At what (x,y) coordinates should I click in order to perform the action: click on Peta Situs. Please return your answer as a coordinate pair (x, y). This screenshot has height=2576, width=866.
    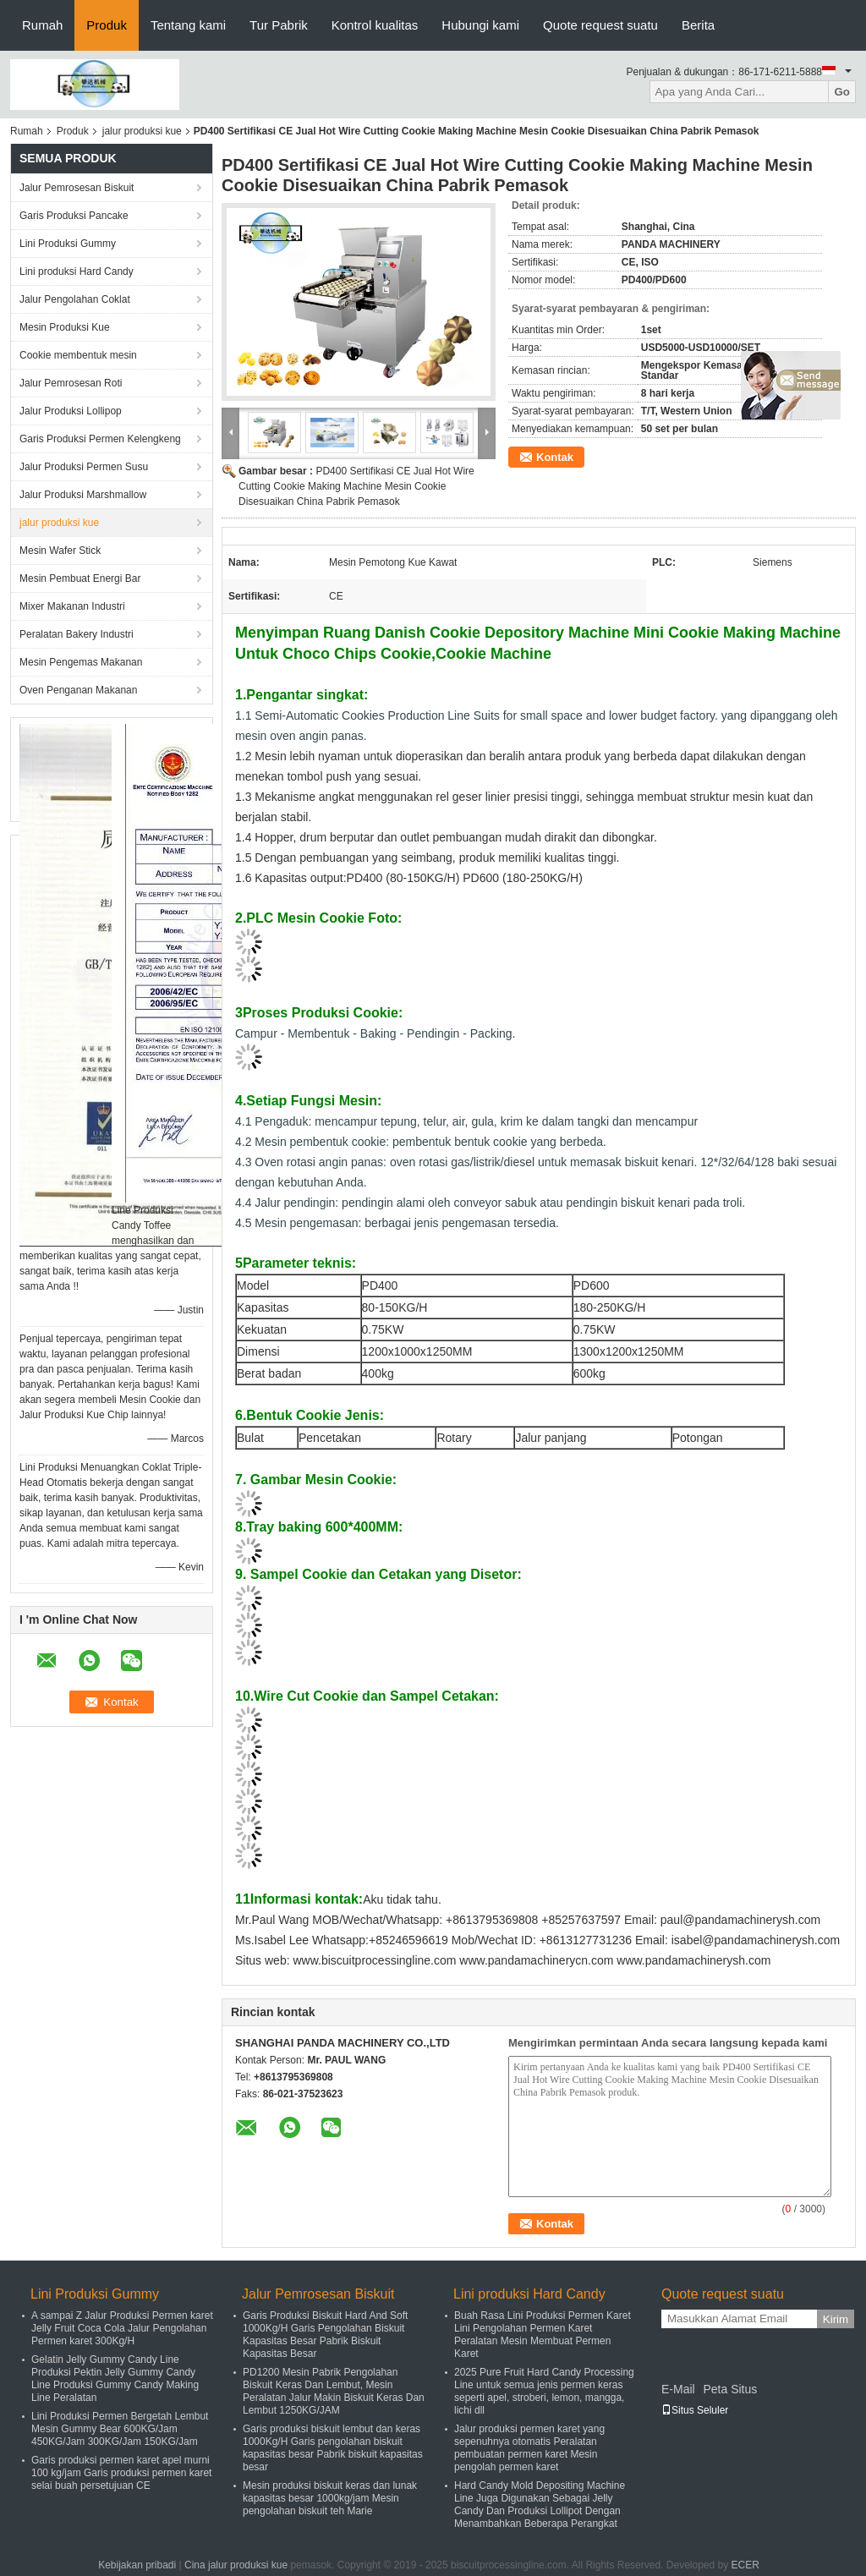
    Looking at the image, I should click on (730, 2389).